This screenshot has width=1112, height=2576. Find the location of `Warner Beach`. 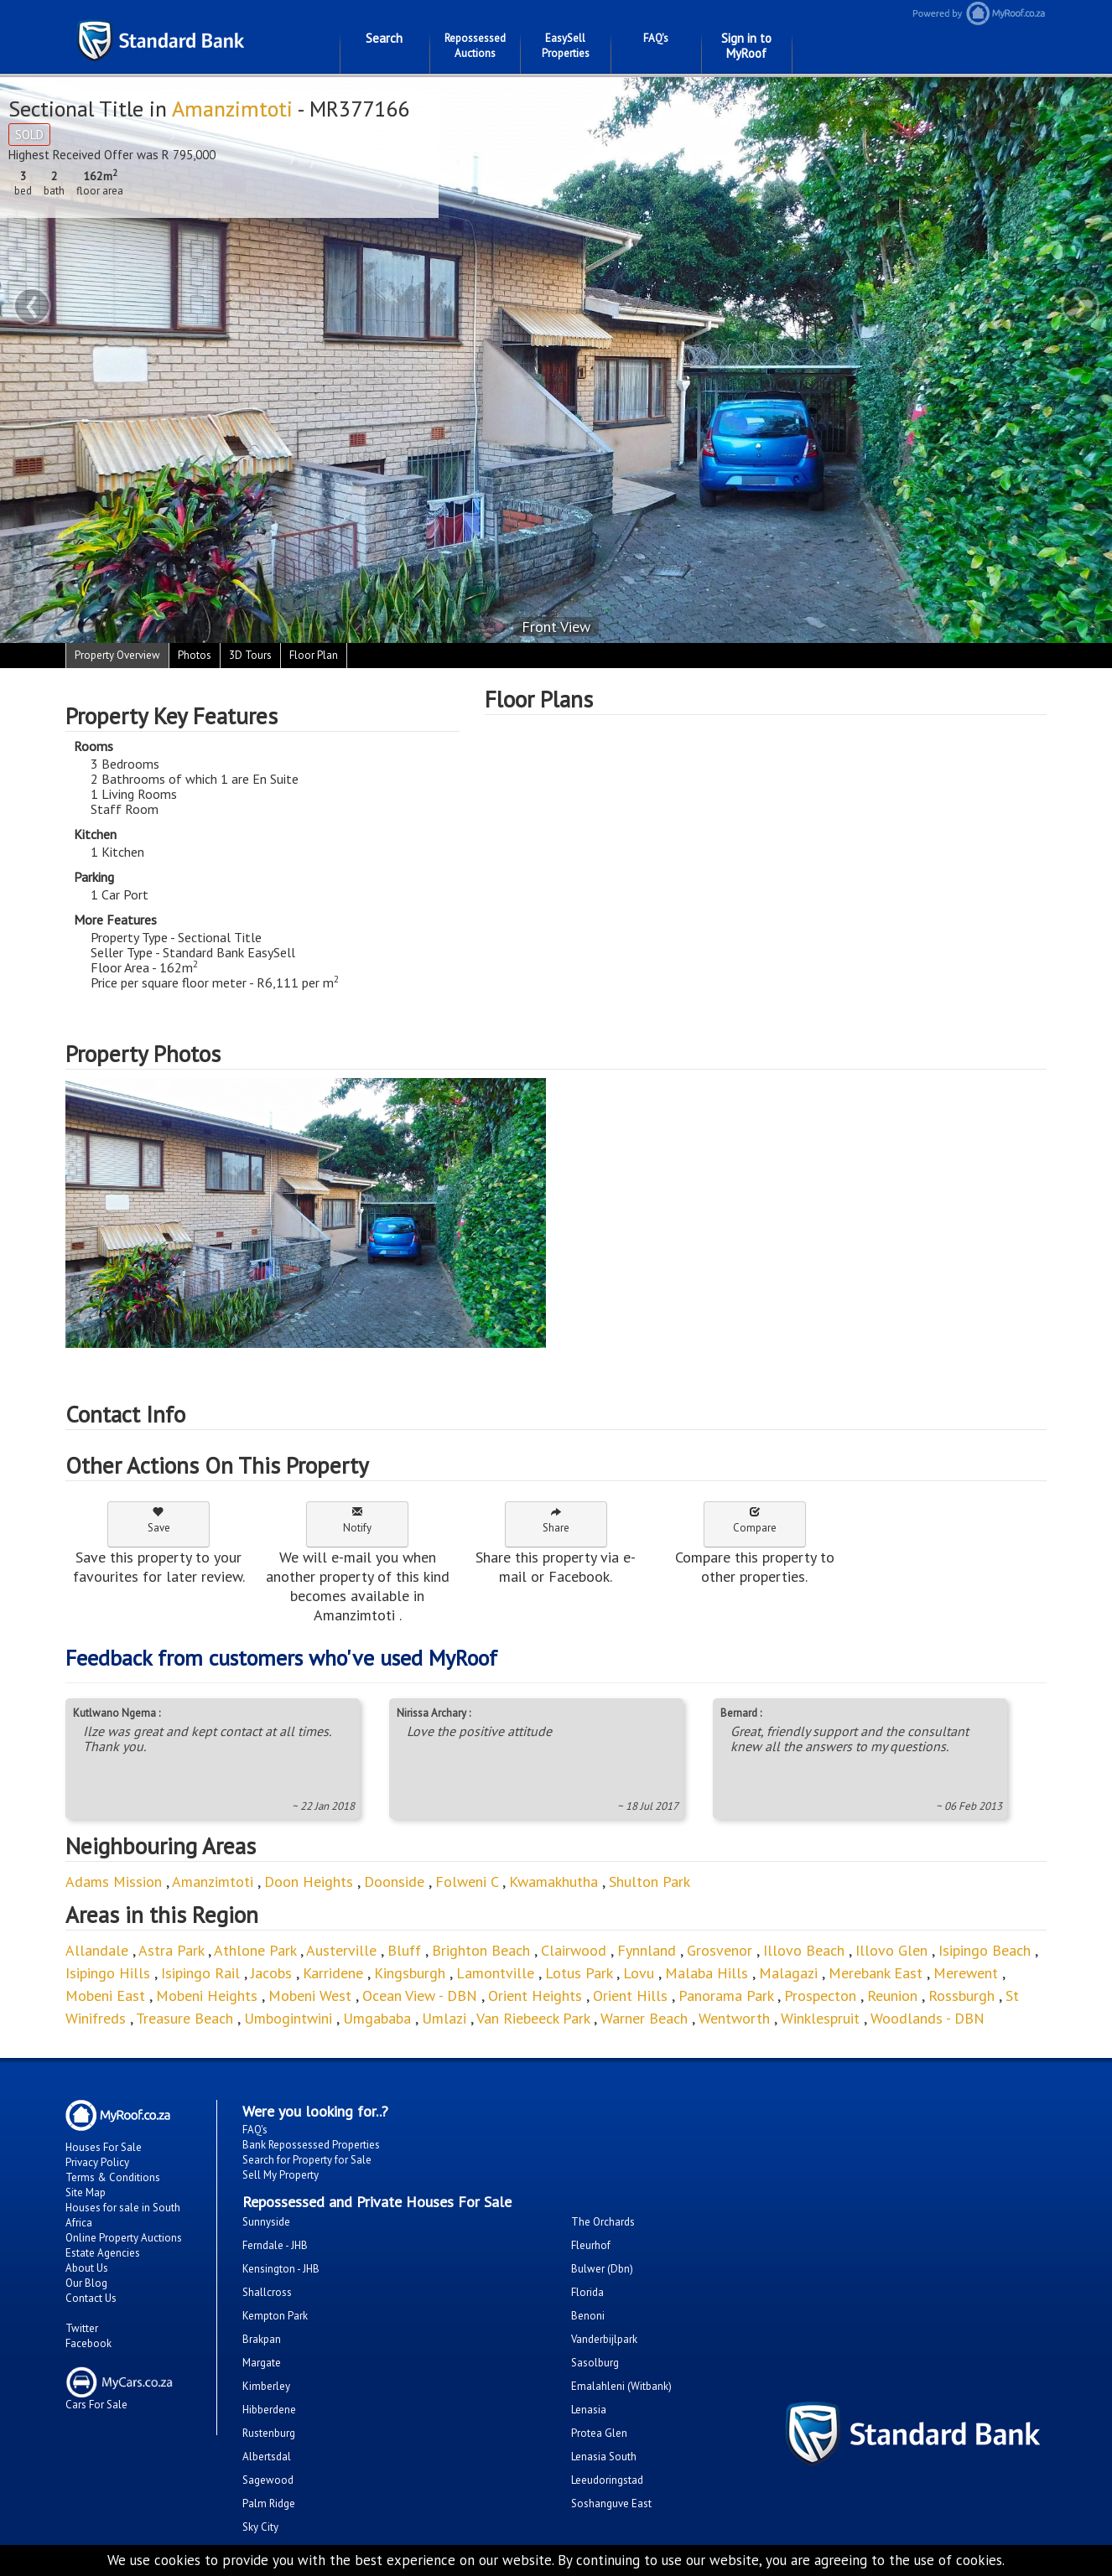

Warner Beach is located at coordinates (644, 2018).